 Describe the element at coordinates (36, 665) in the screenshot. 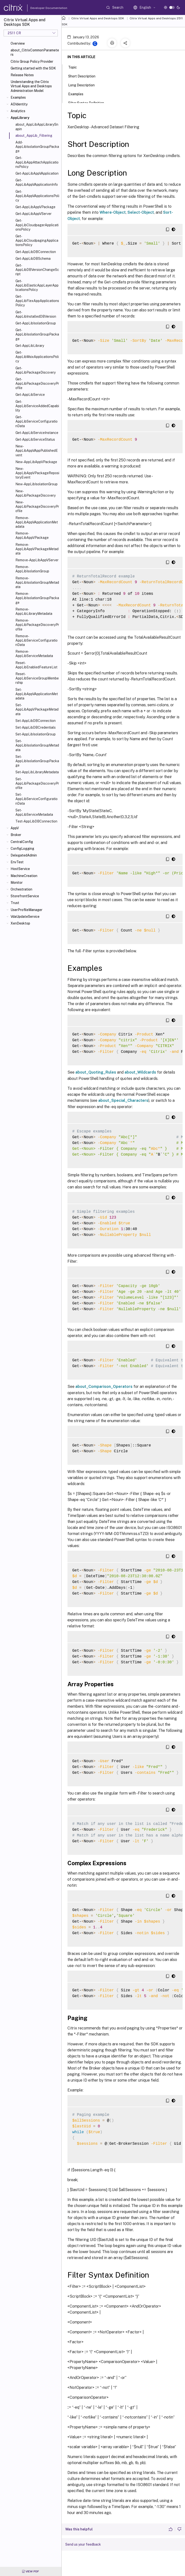

I see `Reset-AppLibEnabledFeatureList` at that location.